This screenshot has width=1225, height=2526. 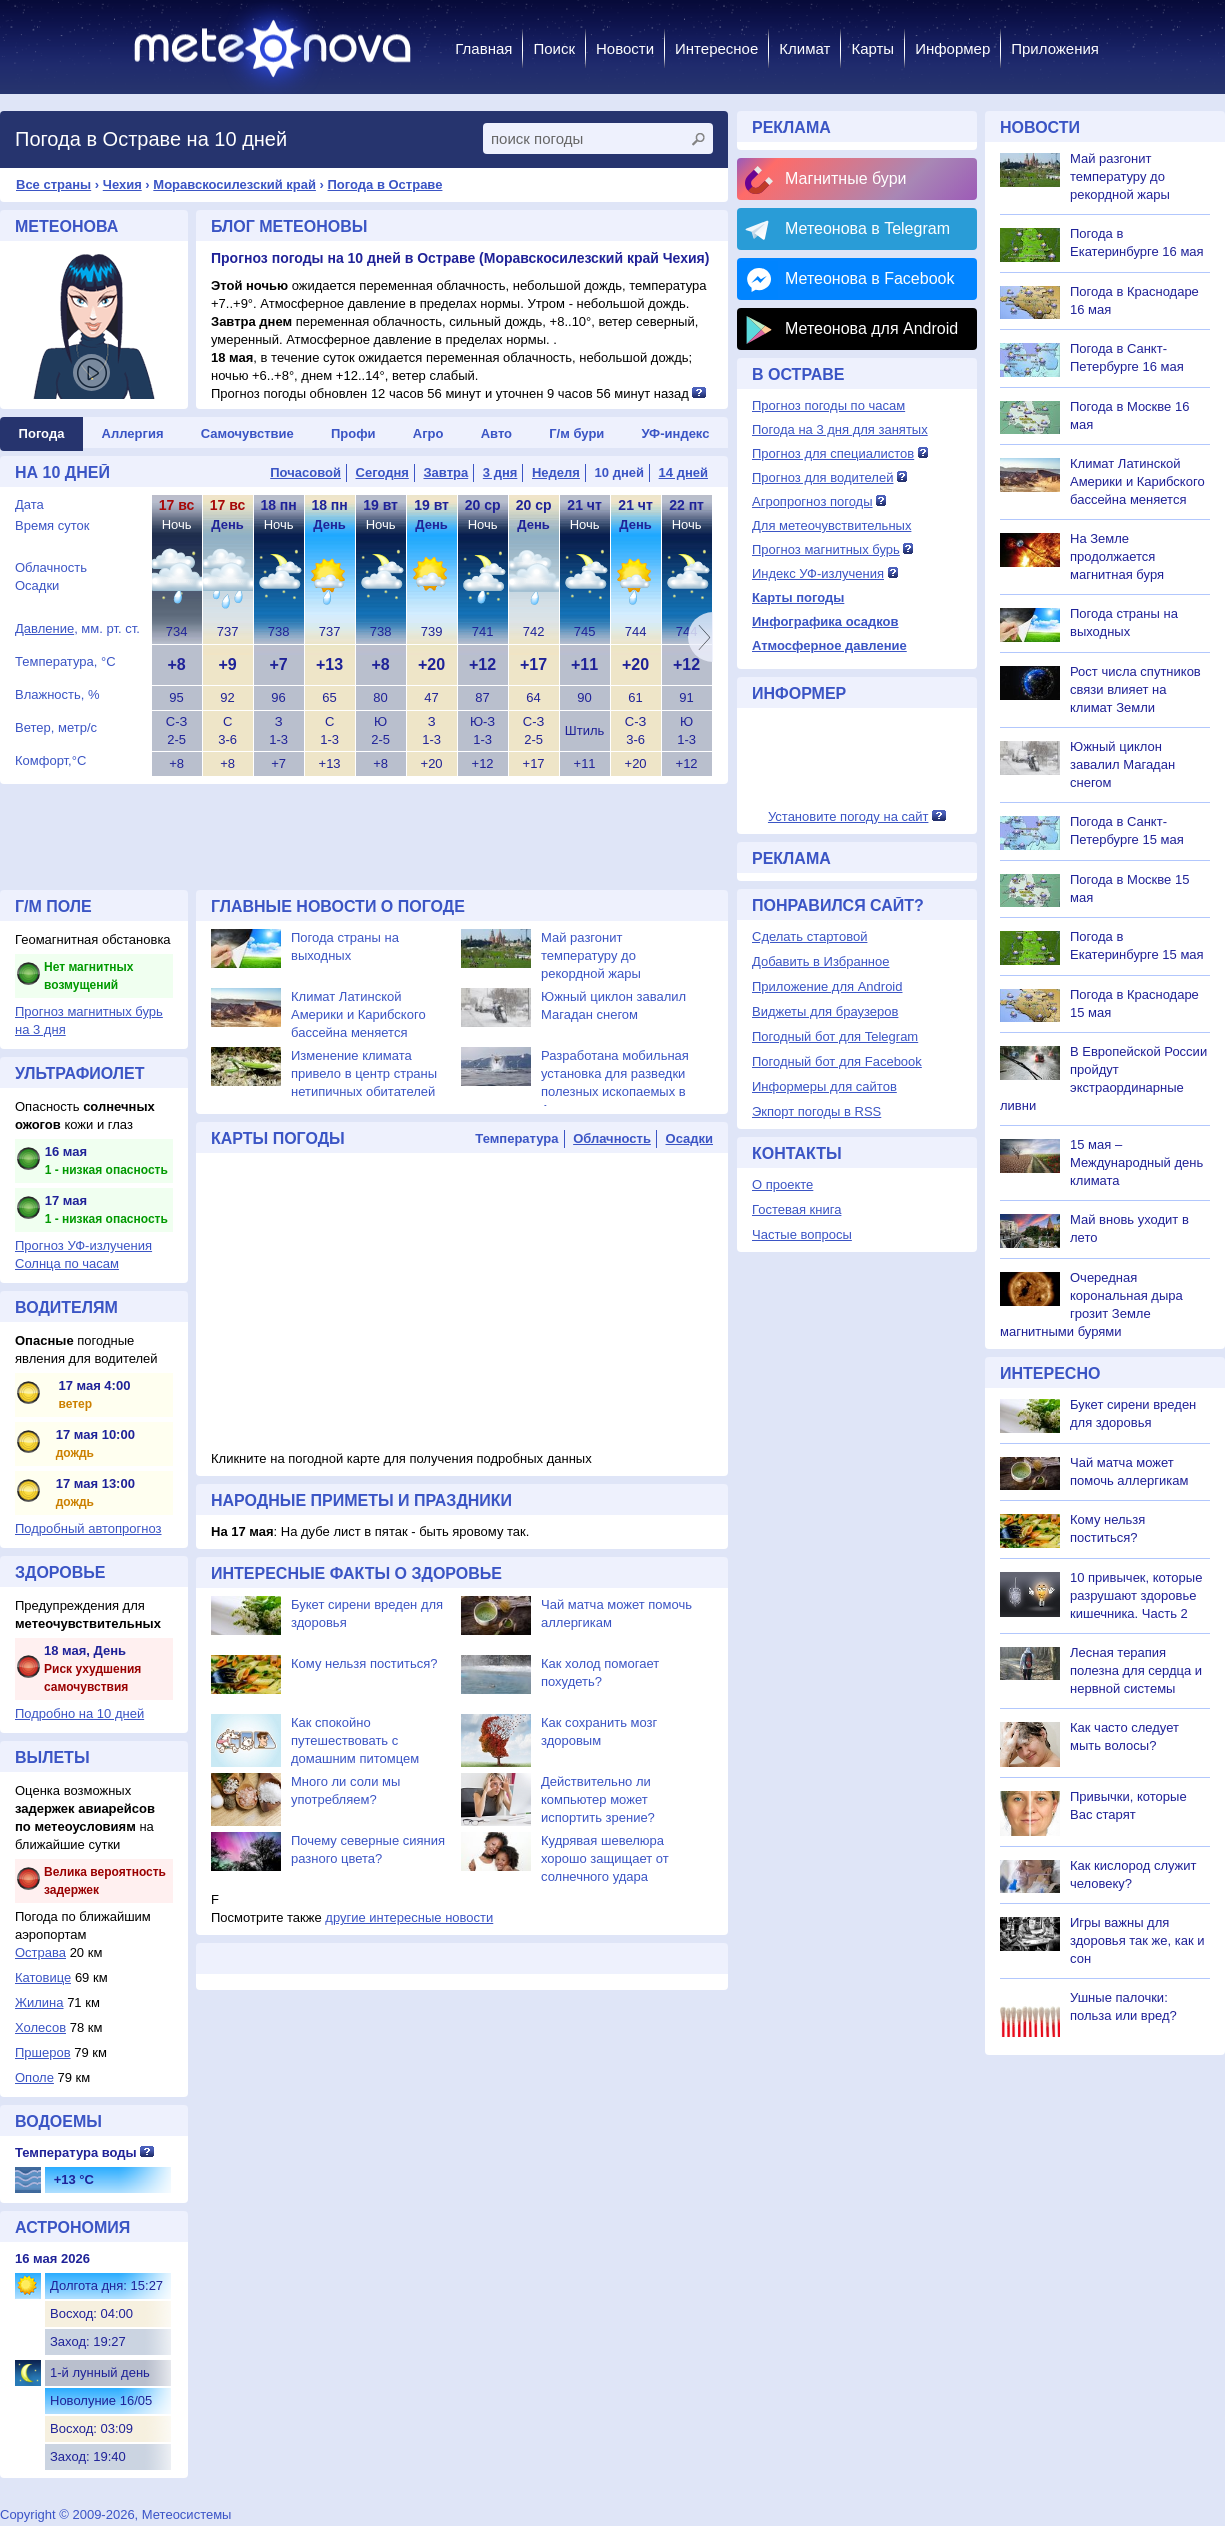 What do you see at coordinates (820, 961) in the screenshot?
I see `Добавить в Избранное` at bounding box center [820, 961].